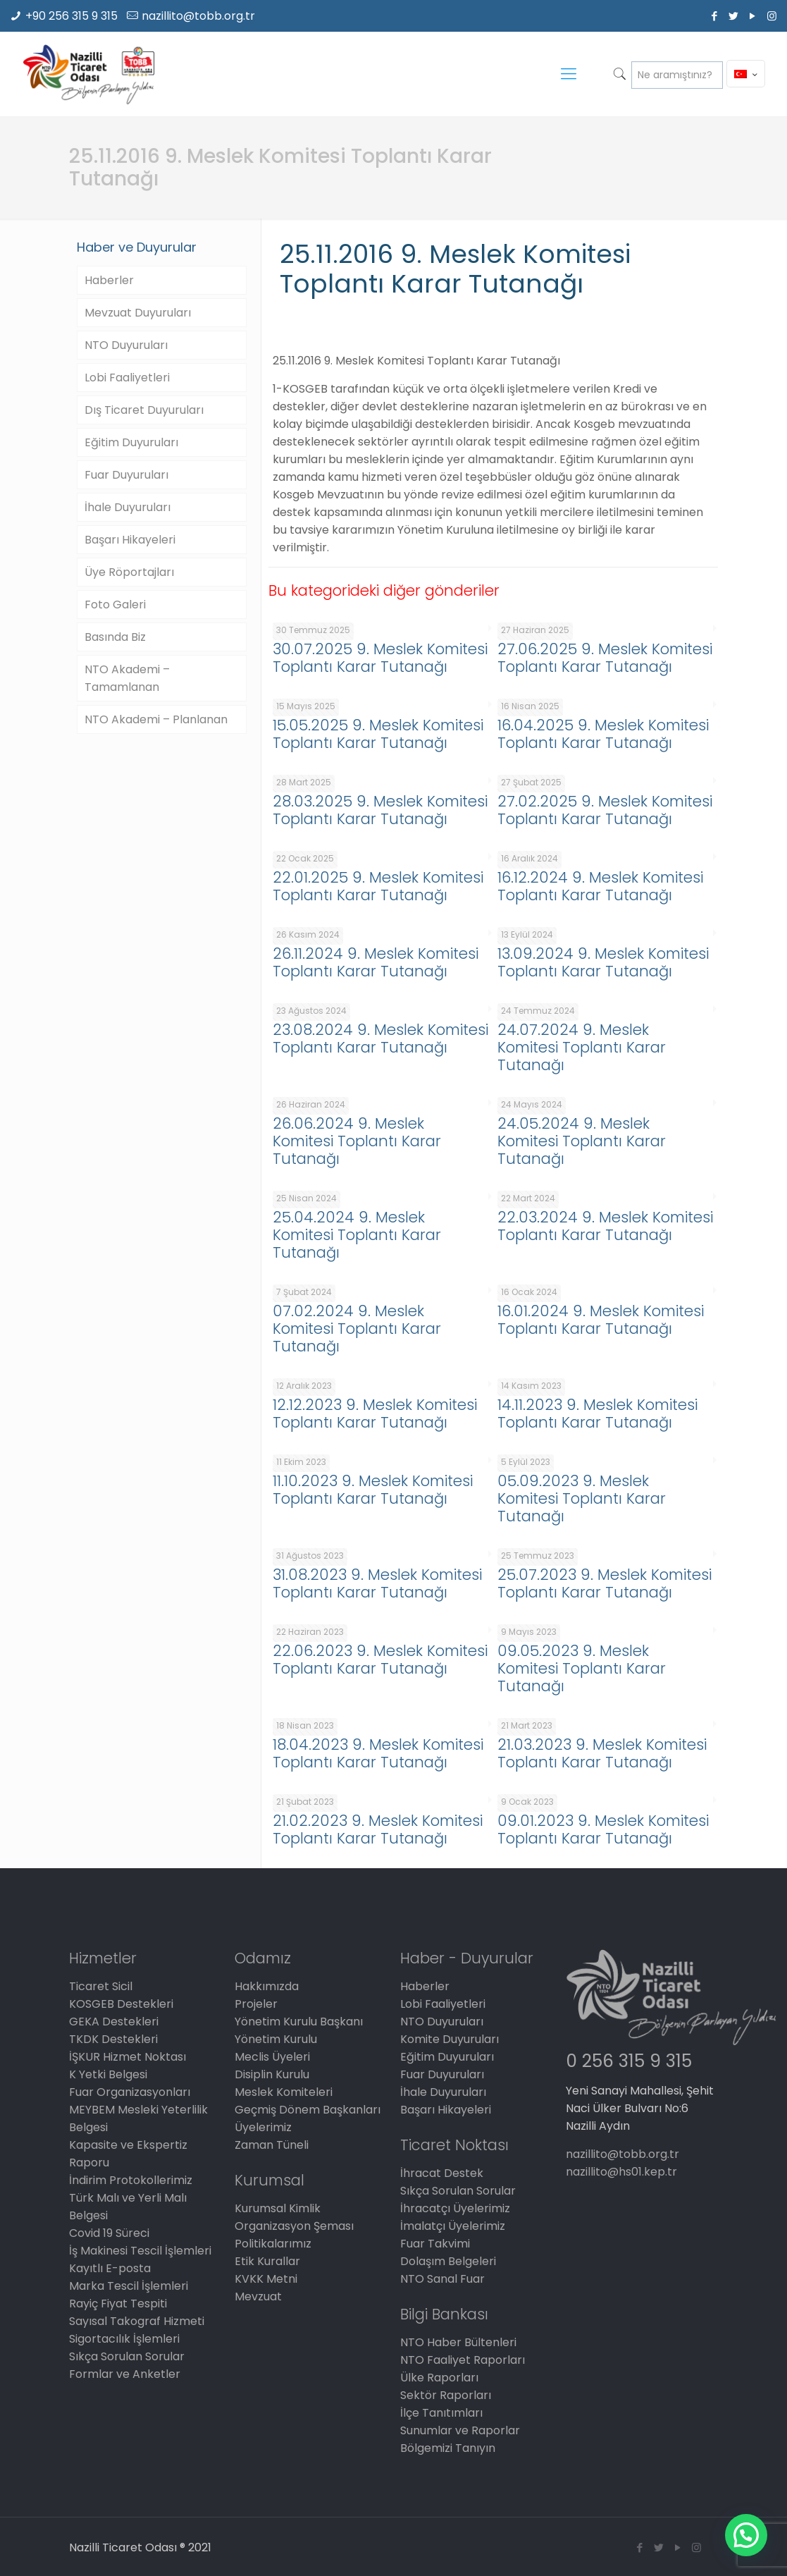 This screenshot has width=787, height=2576. I want to click on 30.07.2025 9. Meslek Komitesi Toplantı Karar Tutanağı, so click(380, 658).